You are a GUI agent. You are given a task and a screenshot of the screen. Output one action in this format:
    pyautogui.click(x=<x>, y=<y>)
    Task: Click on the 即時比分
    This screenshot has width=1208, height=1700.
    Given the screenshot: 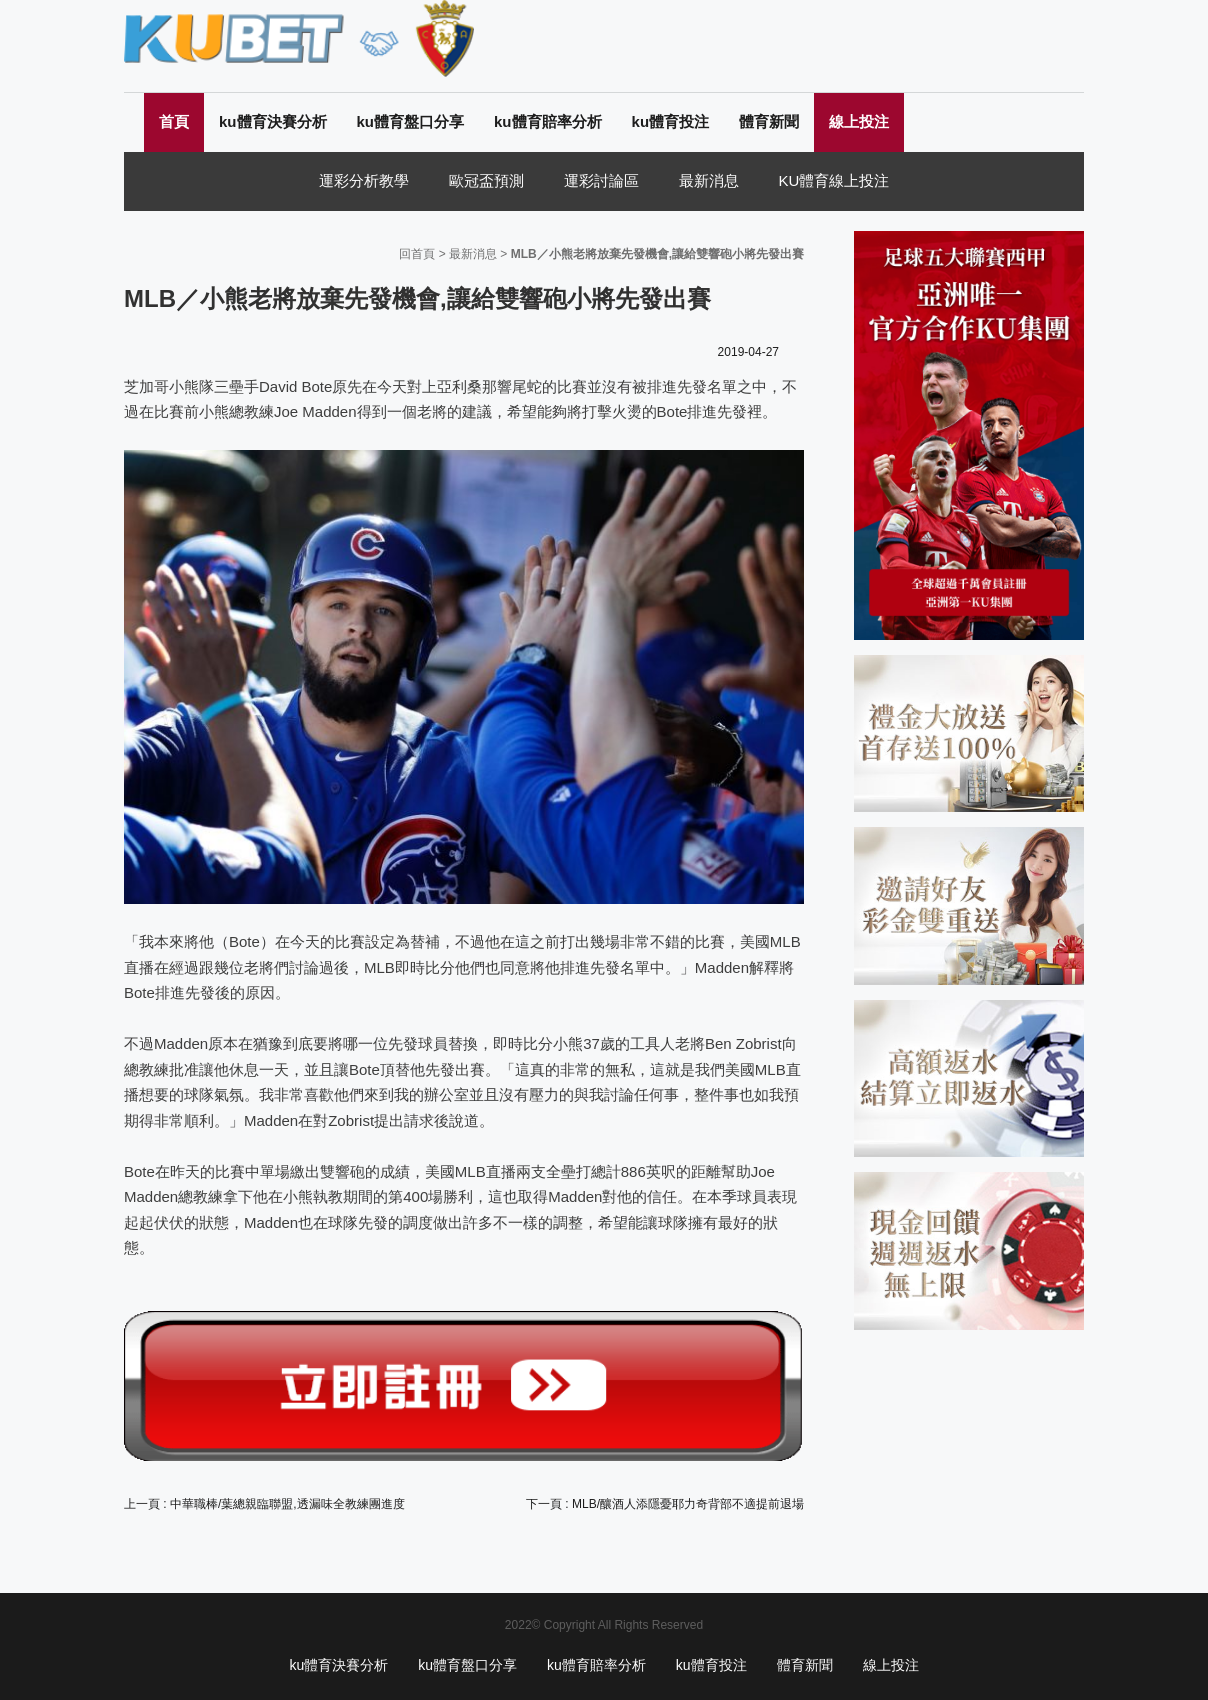 What is the action you would take?
    pyautogui.click(x=523, y=1043)
    